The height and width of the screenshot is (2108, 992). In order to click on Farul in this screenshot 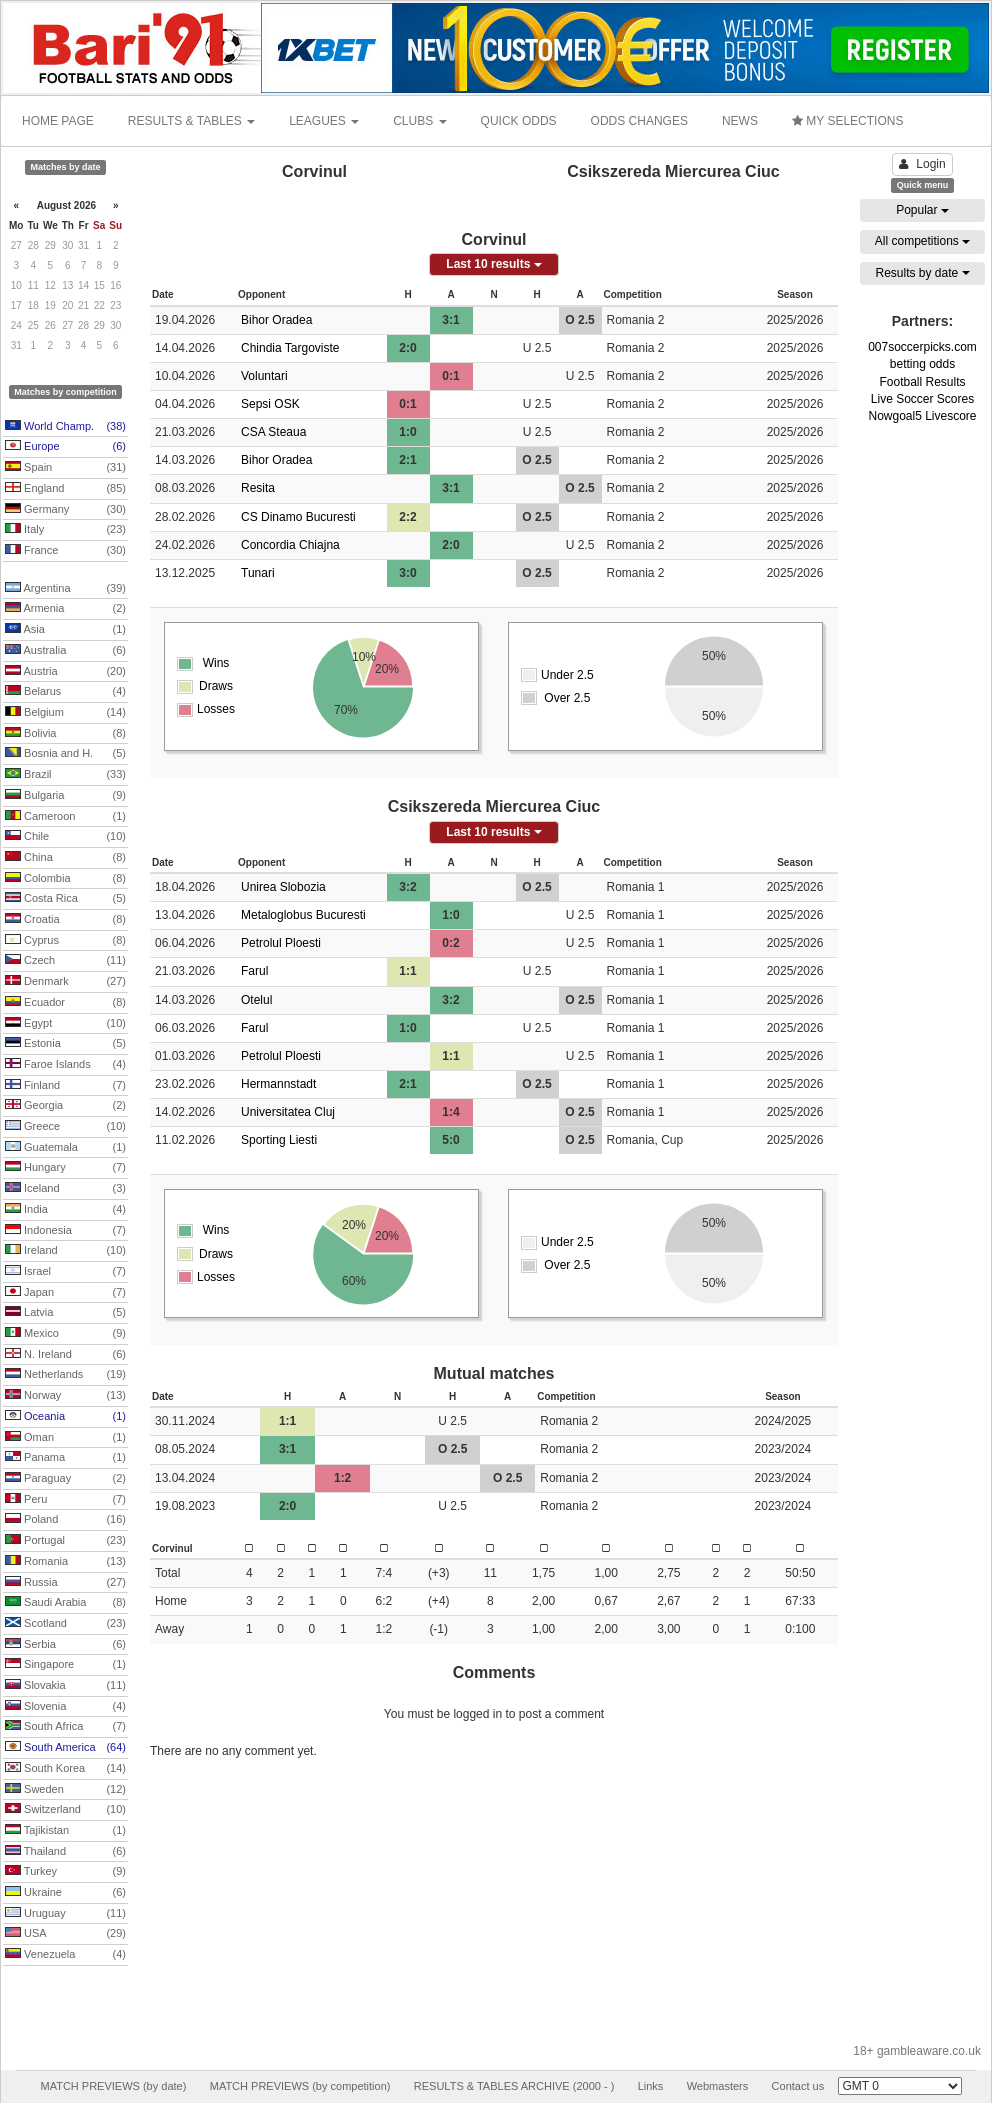, I will do `click(254, 971)`.